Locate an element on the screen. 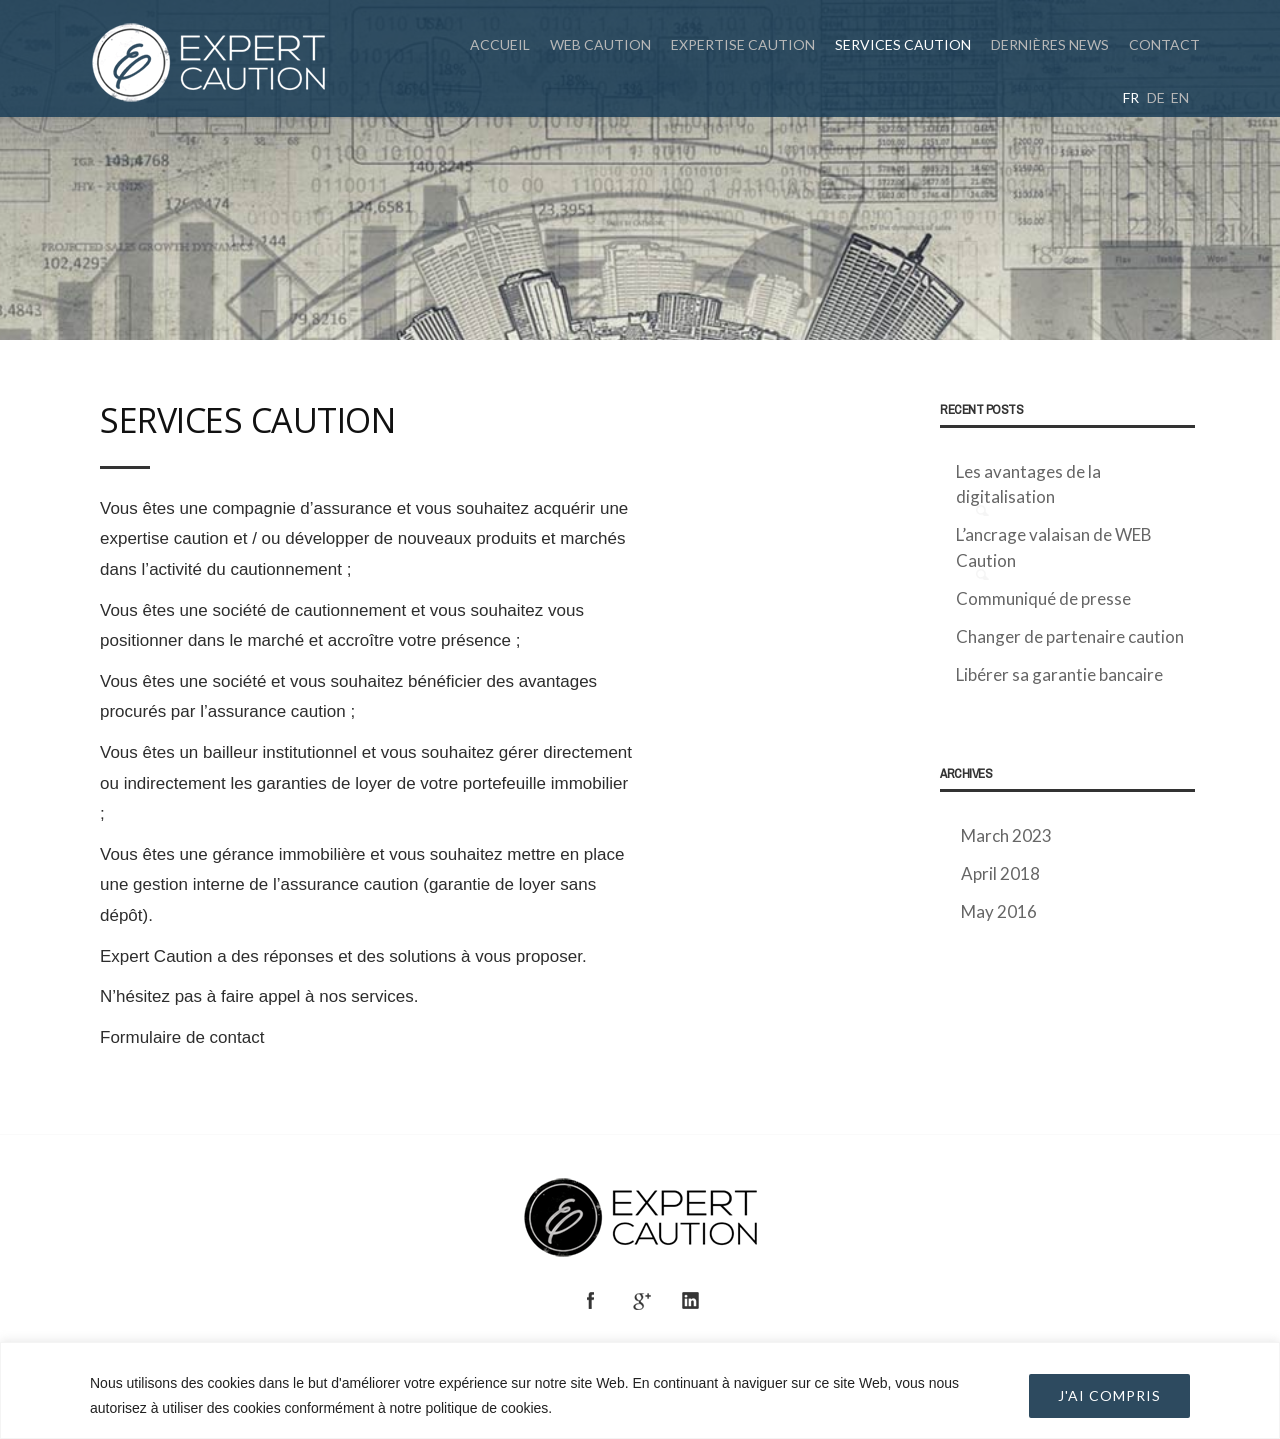 The width and height of the screenshot is (1280, 1439). Dernières News is located at coordinates (1050, 44).